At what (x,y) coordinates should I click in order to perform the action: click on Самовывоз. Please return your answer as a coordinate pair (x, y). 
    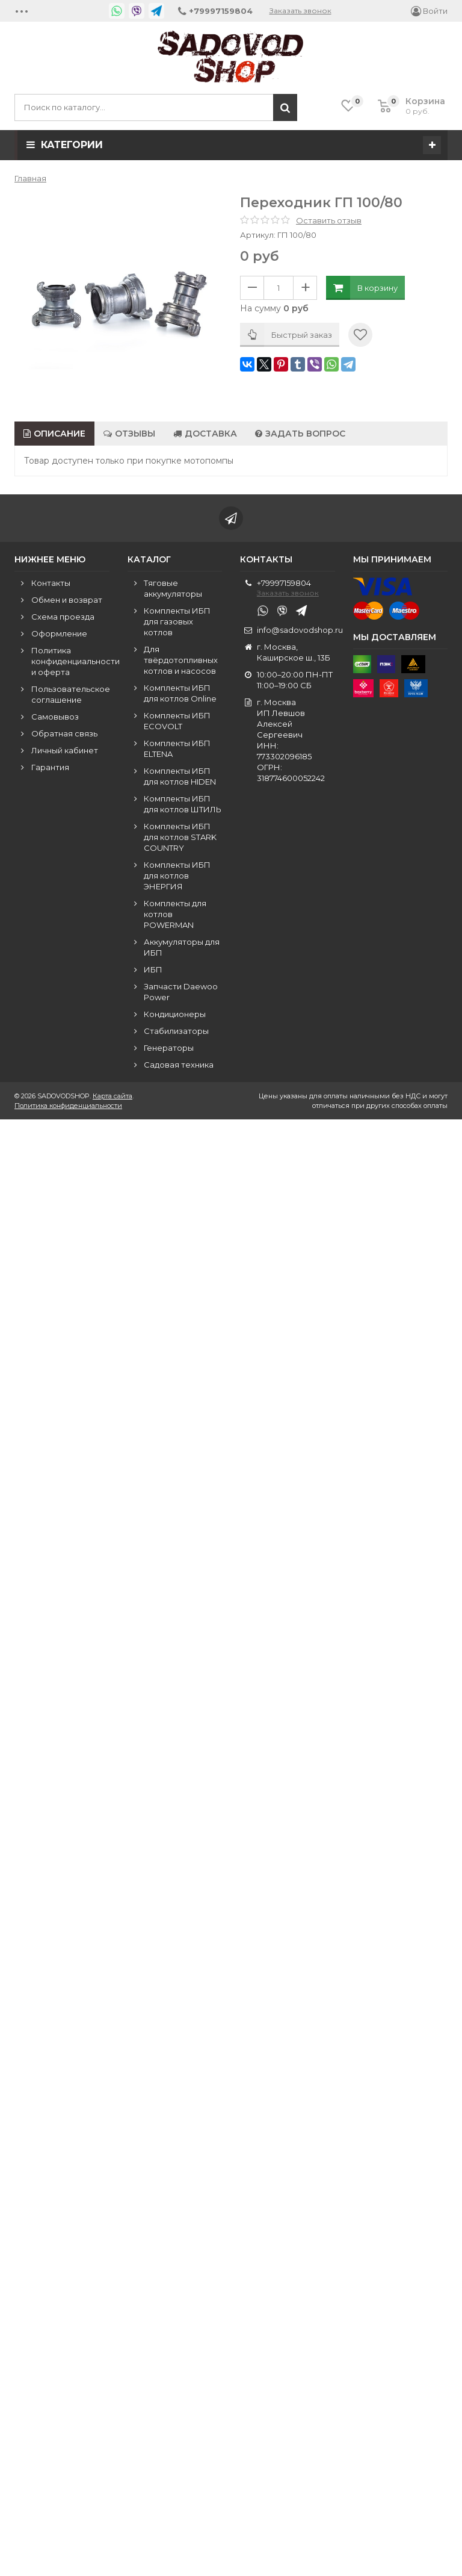
    Looking at the image, I should click on (55, 717).